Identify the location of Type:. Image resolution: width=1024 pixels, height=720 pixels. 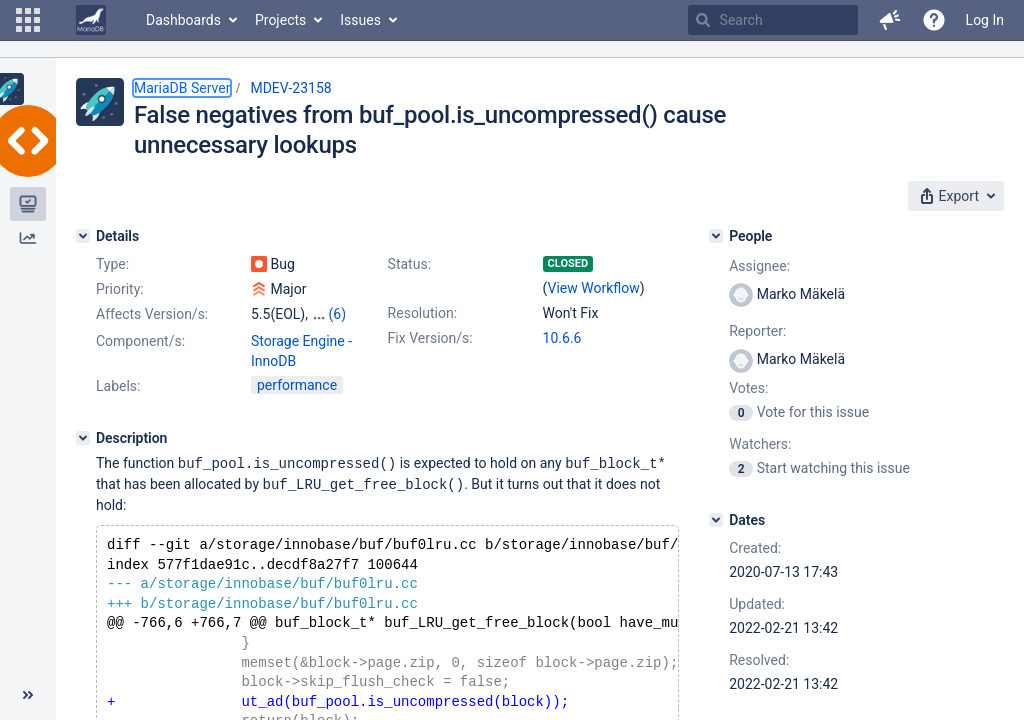
(112, 264).